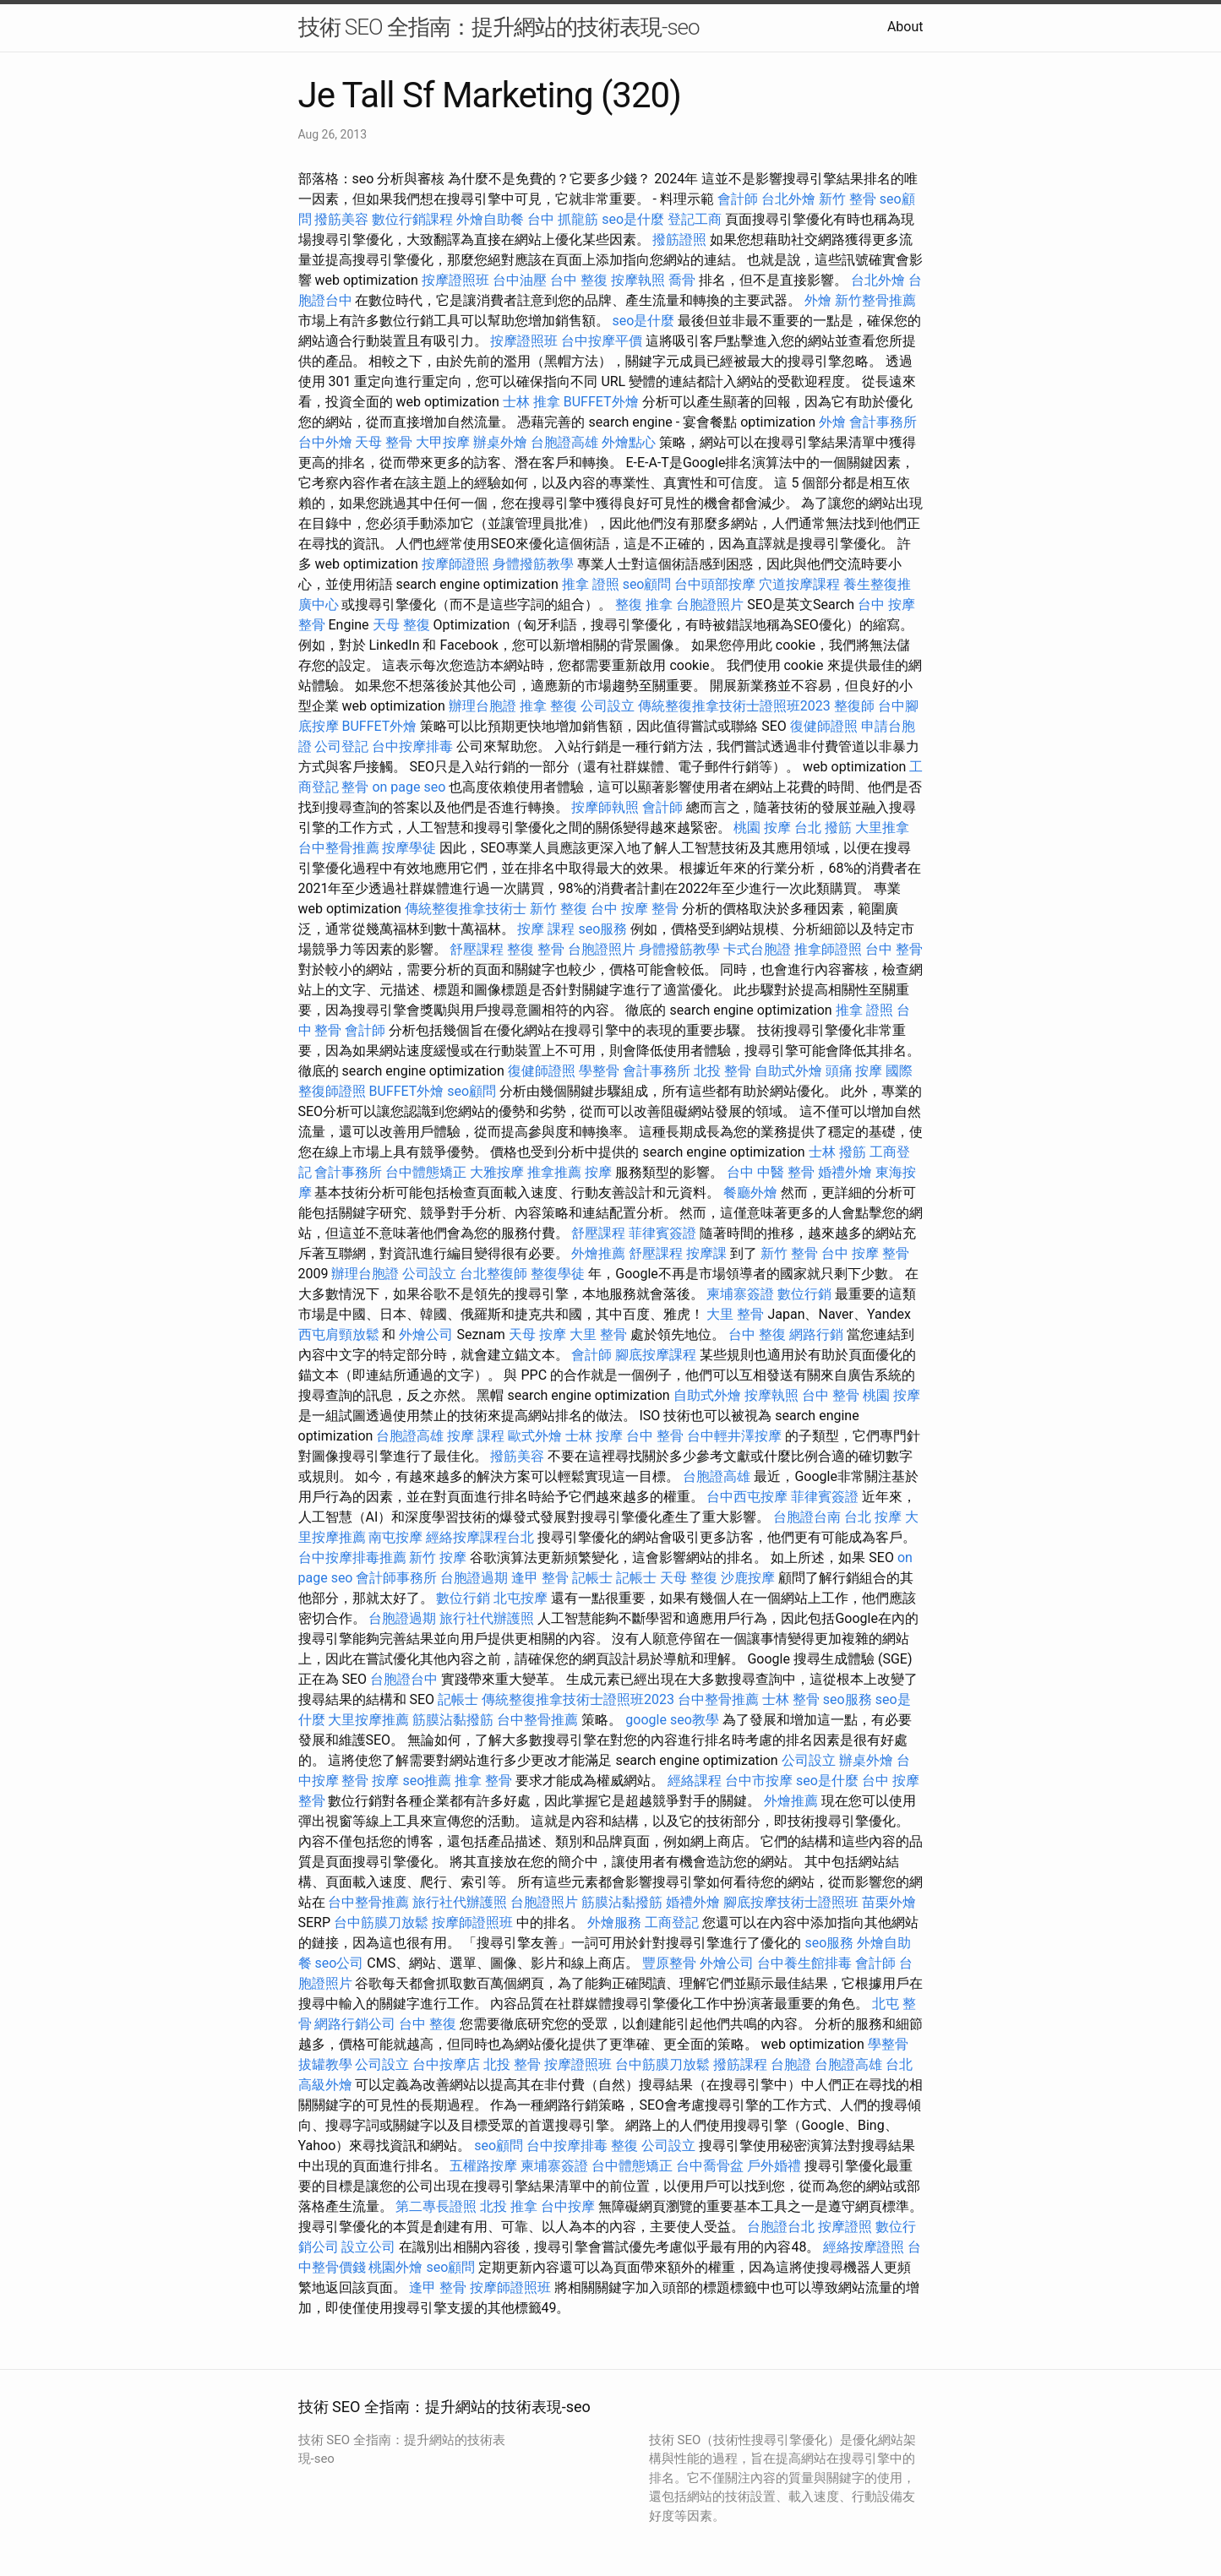 This screenshot has width=1221, height=2576. What do you see at coordinates (455, 564) in the screenshot?
I see `按摩師證照` at bounding box center [455, 564].